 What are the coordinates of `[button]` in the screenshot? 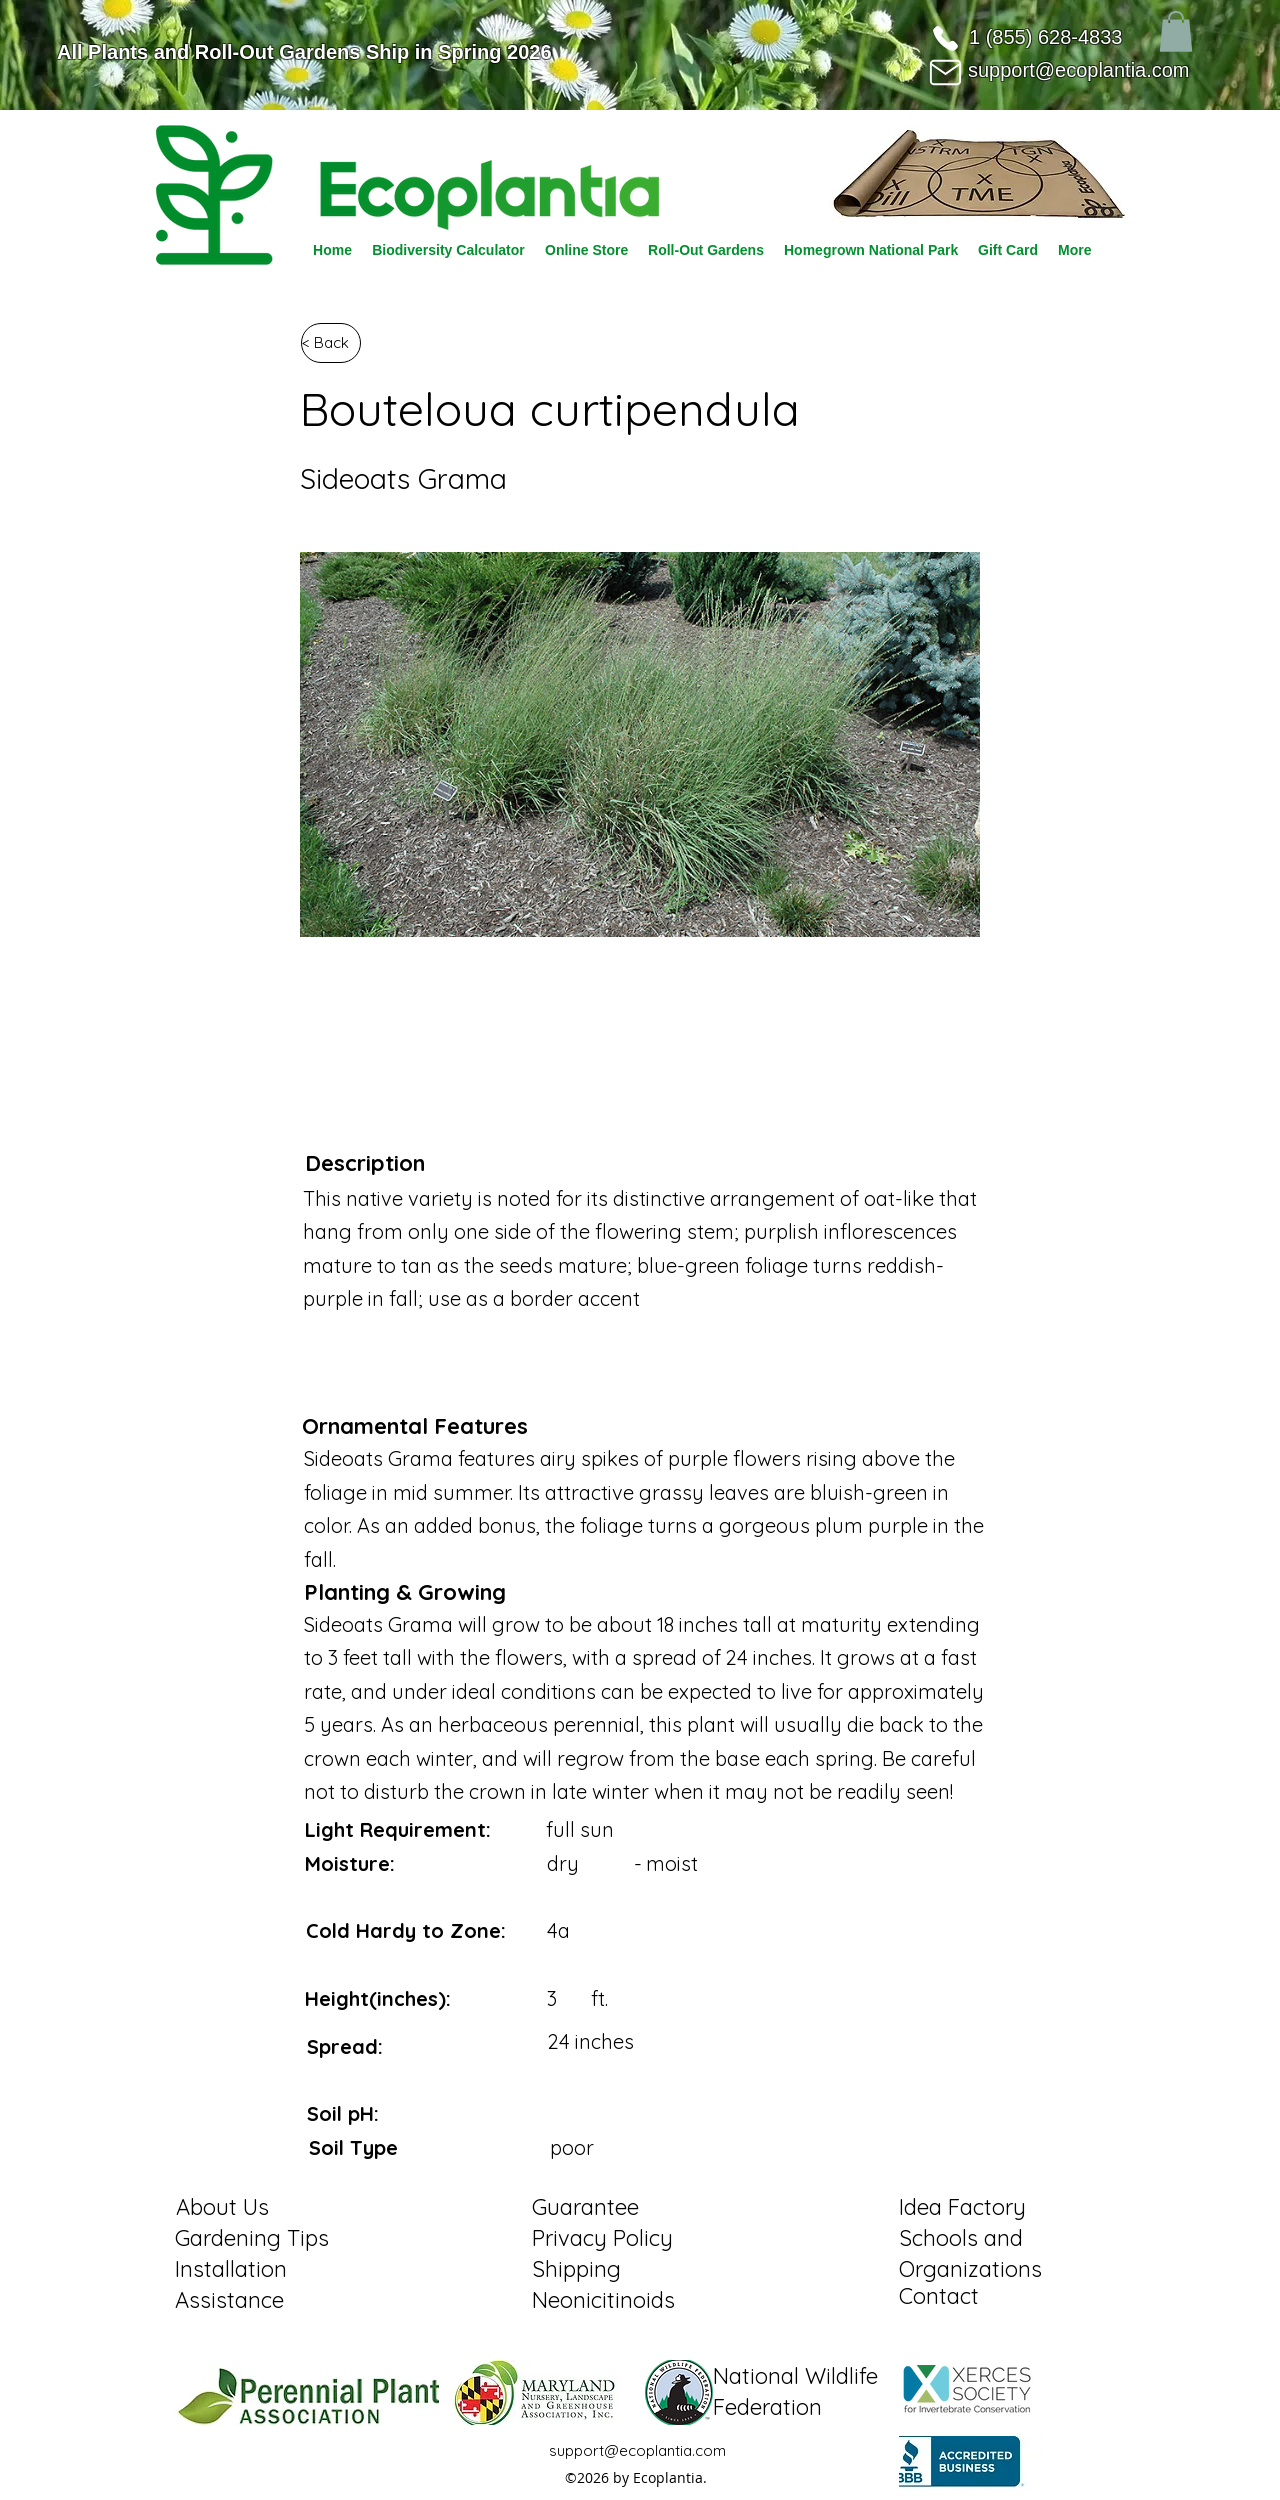 It's located at (1176, 31).